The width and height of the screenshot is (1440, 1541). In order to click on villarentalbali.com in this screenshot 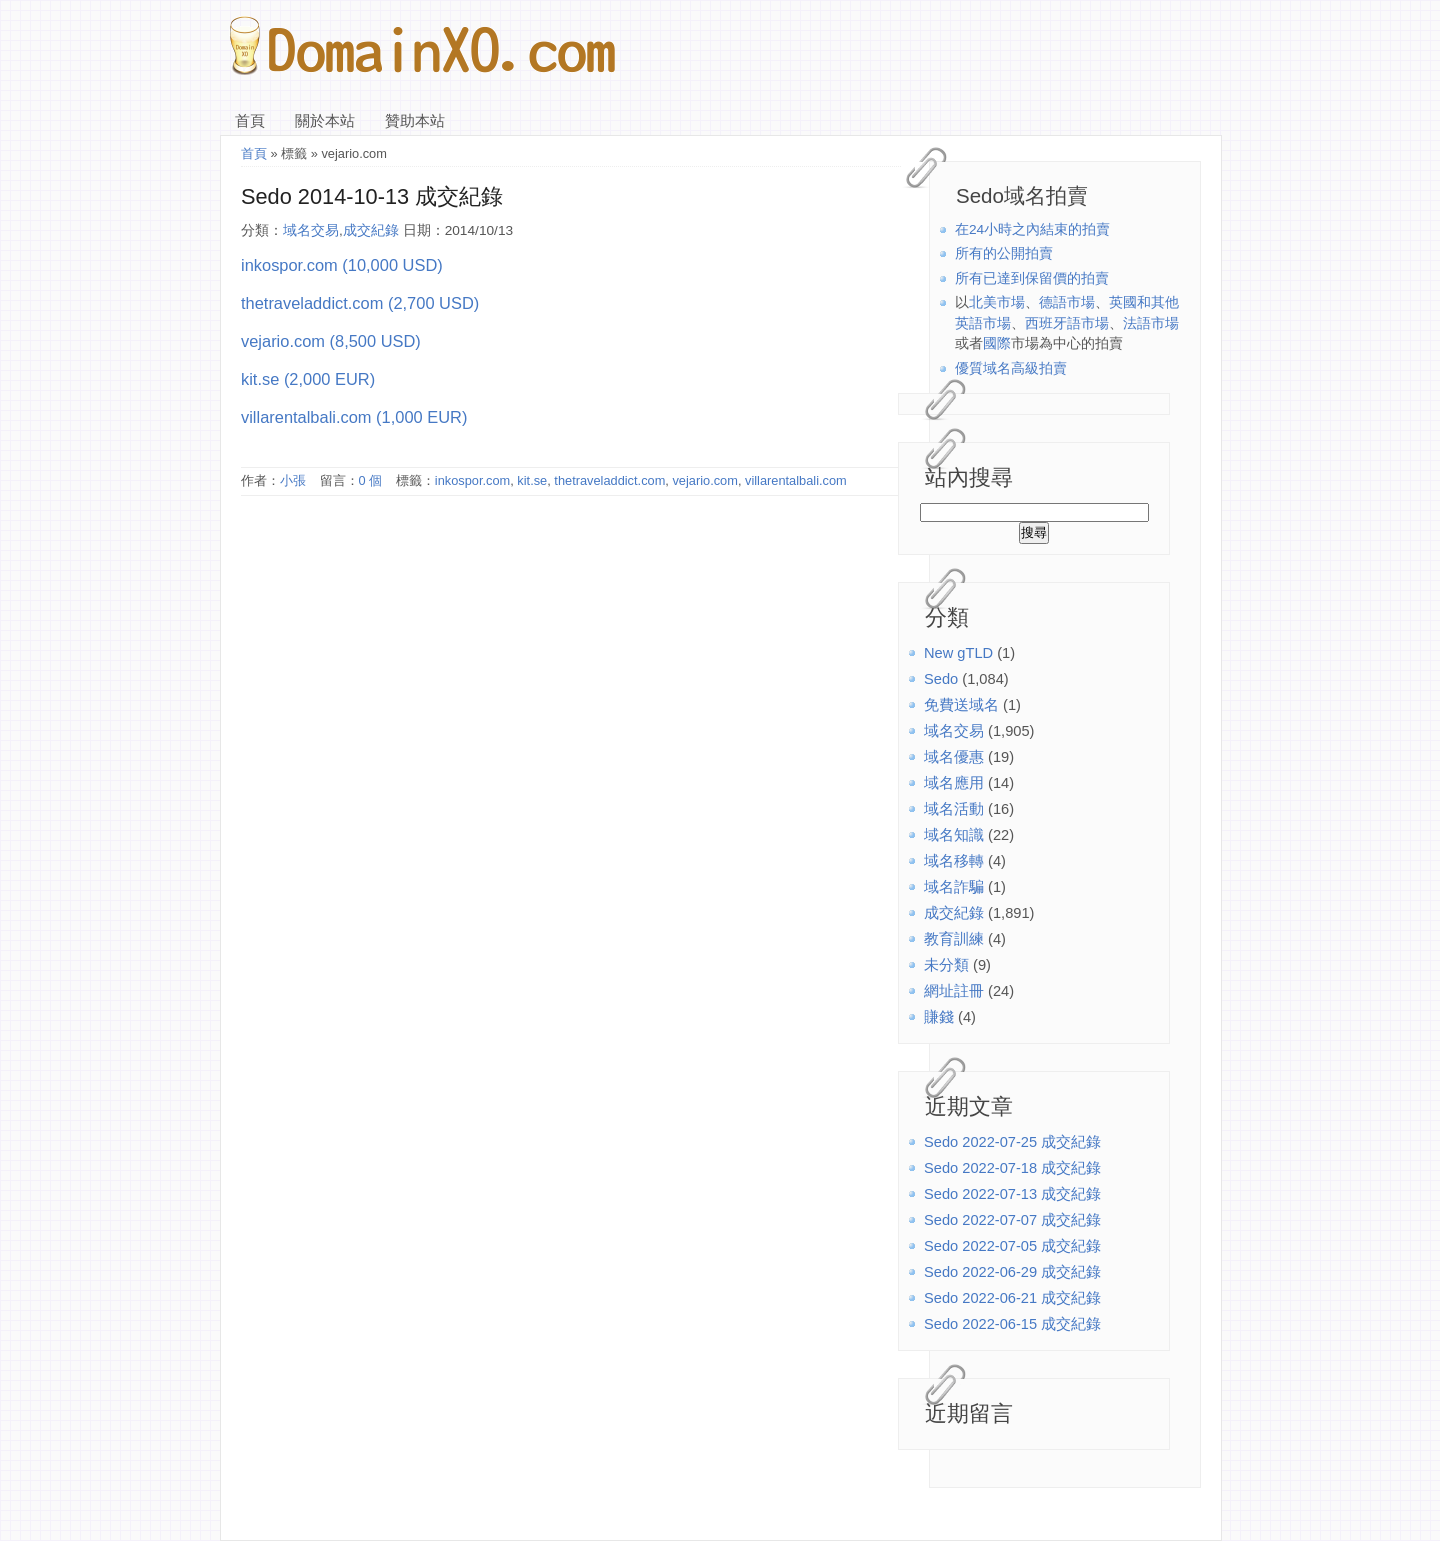, I will do `click(796, 480)`.